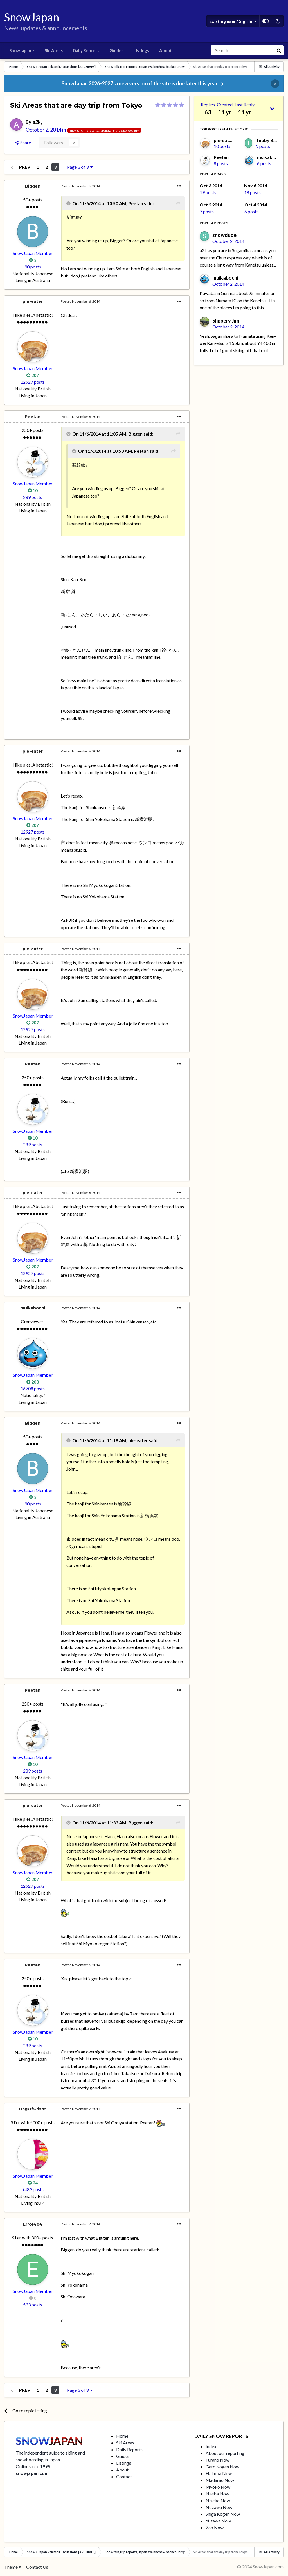 This screenshot has width=288, height=2576. What do you see at coordinates (32, 186) in the screenshot?
I see `Biggen` at bounding box center [32, 186].